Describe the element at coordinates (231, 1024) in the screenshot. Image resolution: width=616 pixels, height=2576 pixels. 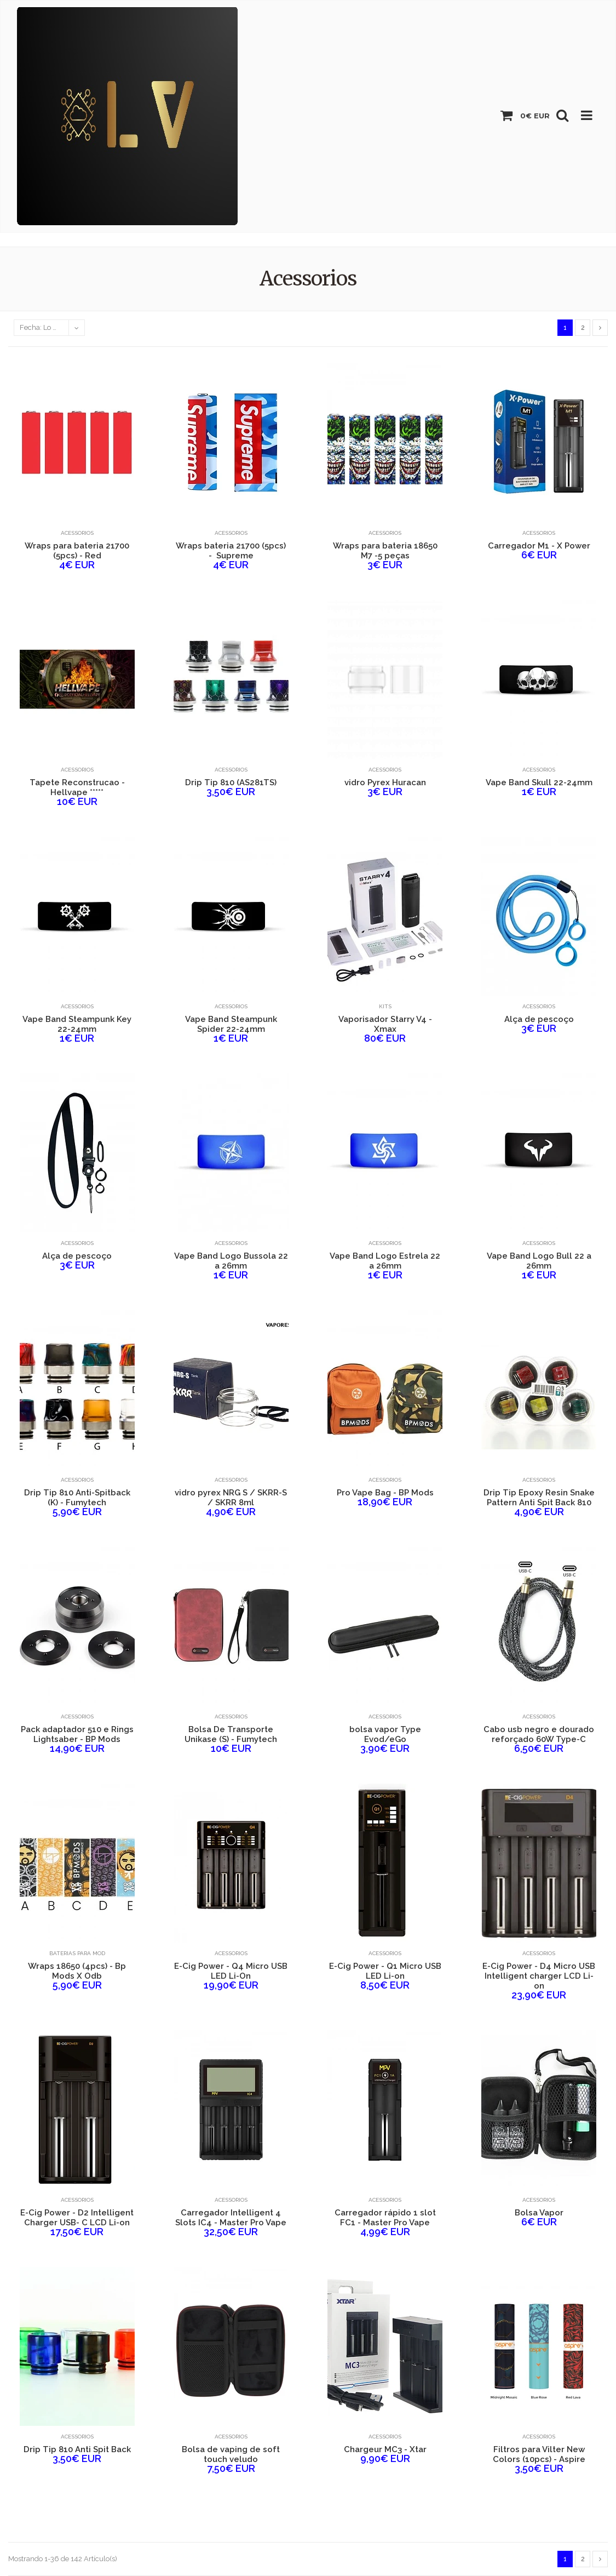
I see `Vape Band Steampunk Spider 22-24mm` at that location.